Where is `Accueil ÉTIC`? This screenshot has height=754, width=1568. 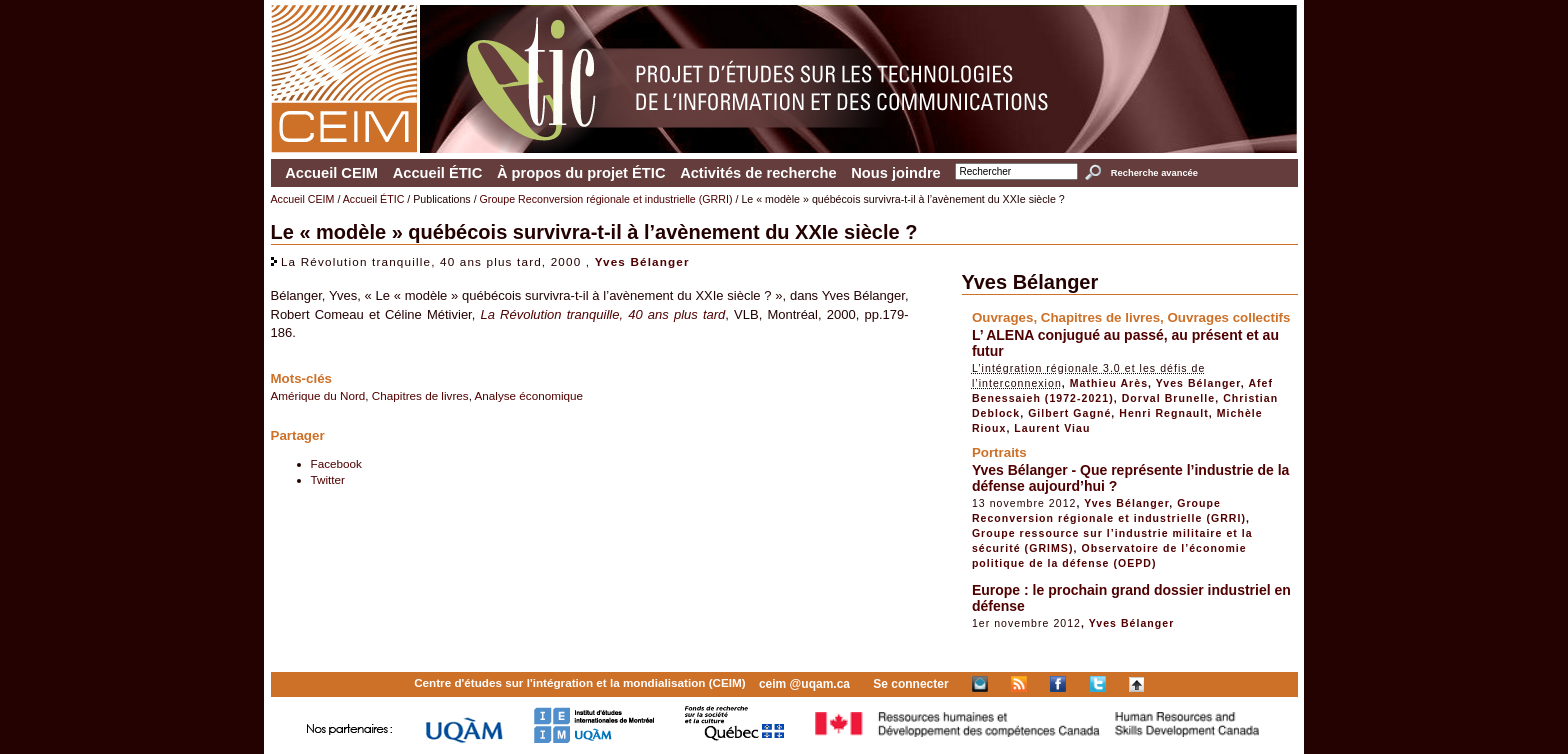 Accueil ÉTIC is located at coordinates (438, 173).